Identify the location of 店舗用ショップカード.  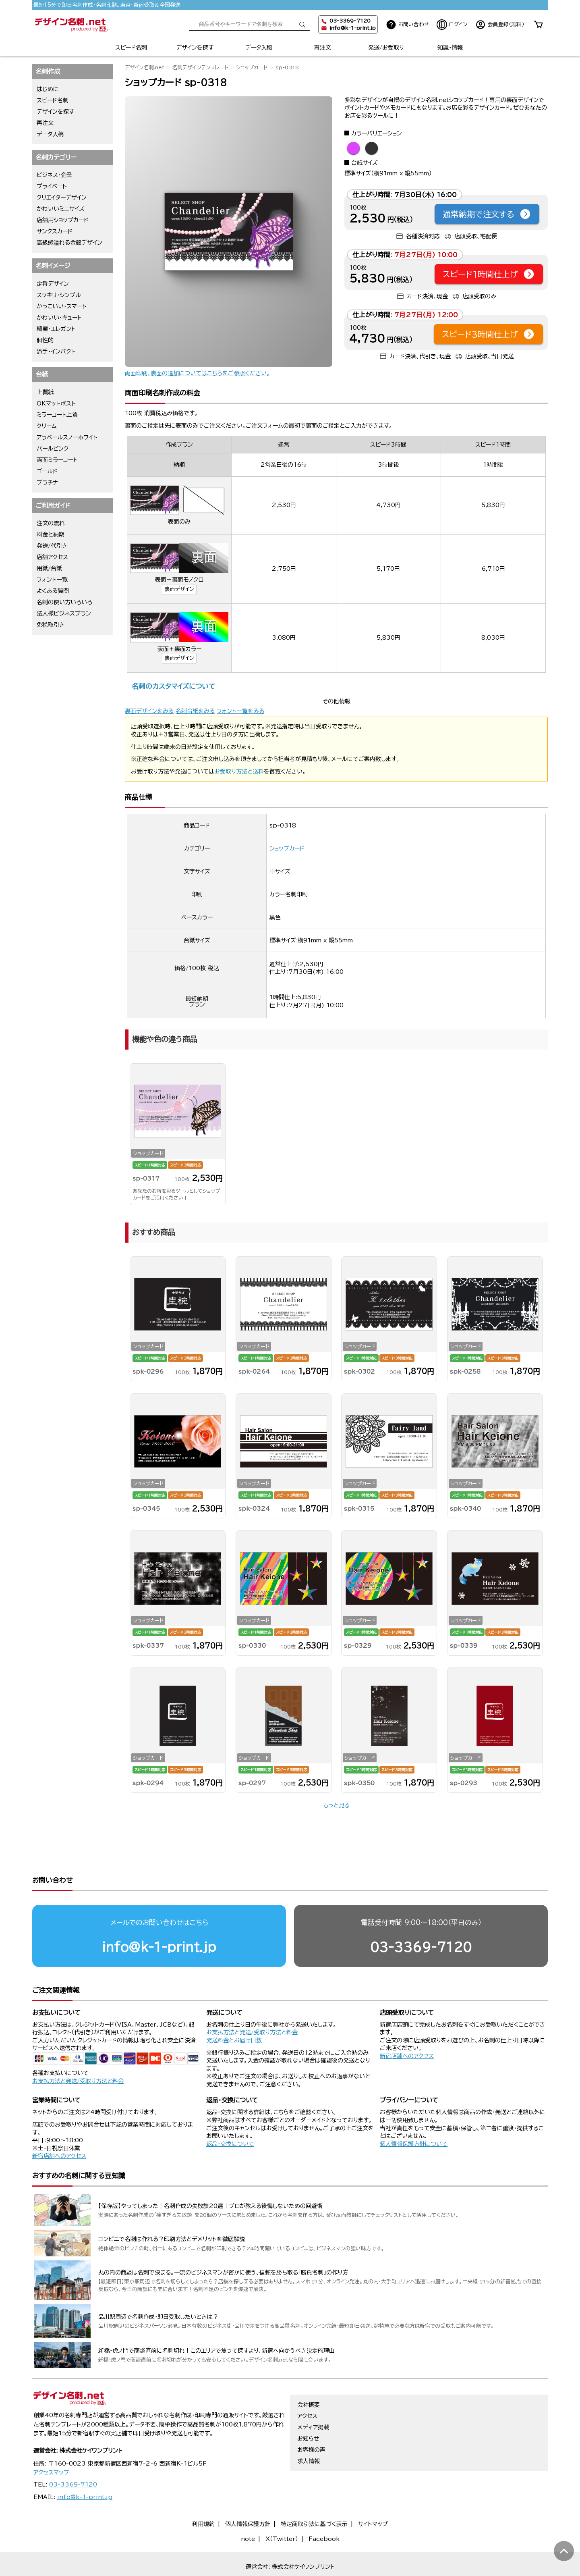
(63, 220).